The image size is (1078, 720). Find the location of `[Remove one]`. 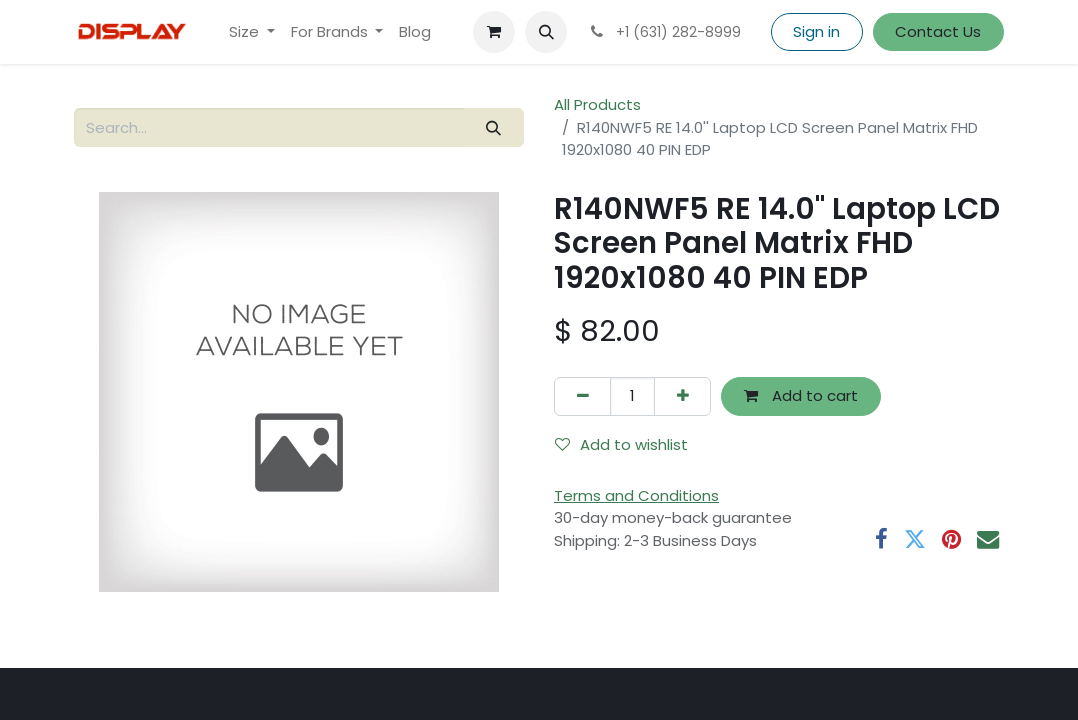

[Remove one] is located at coordinates (582, 396).